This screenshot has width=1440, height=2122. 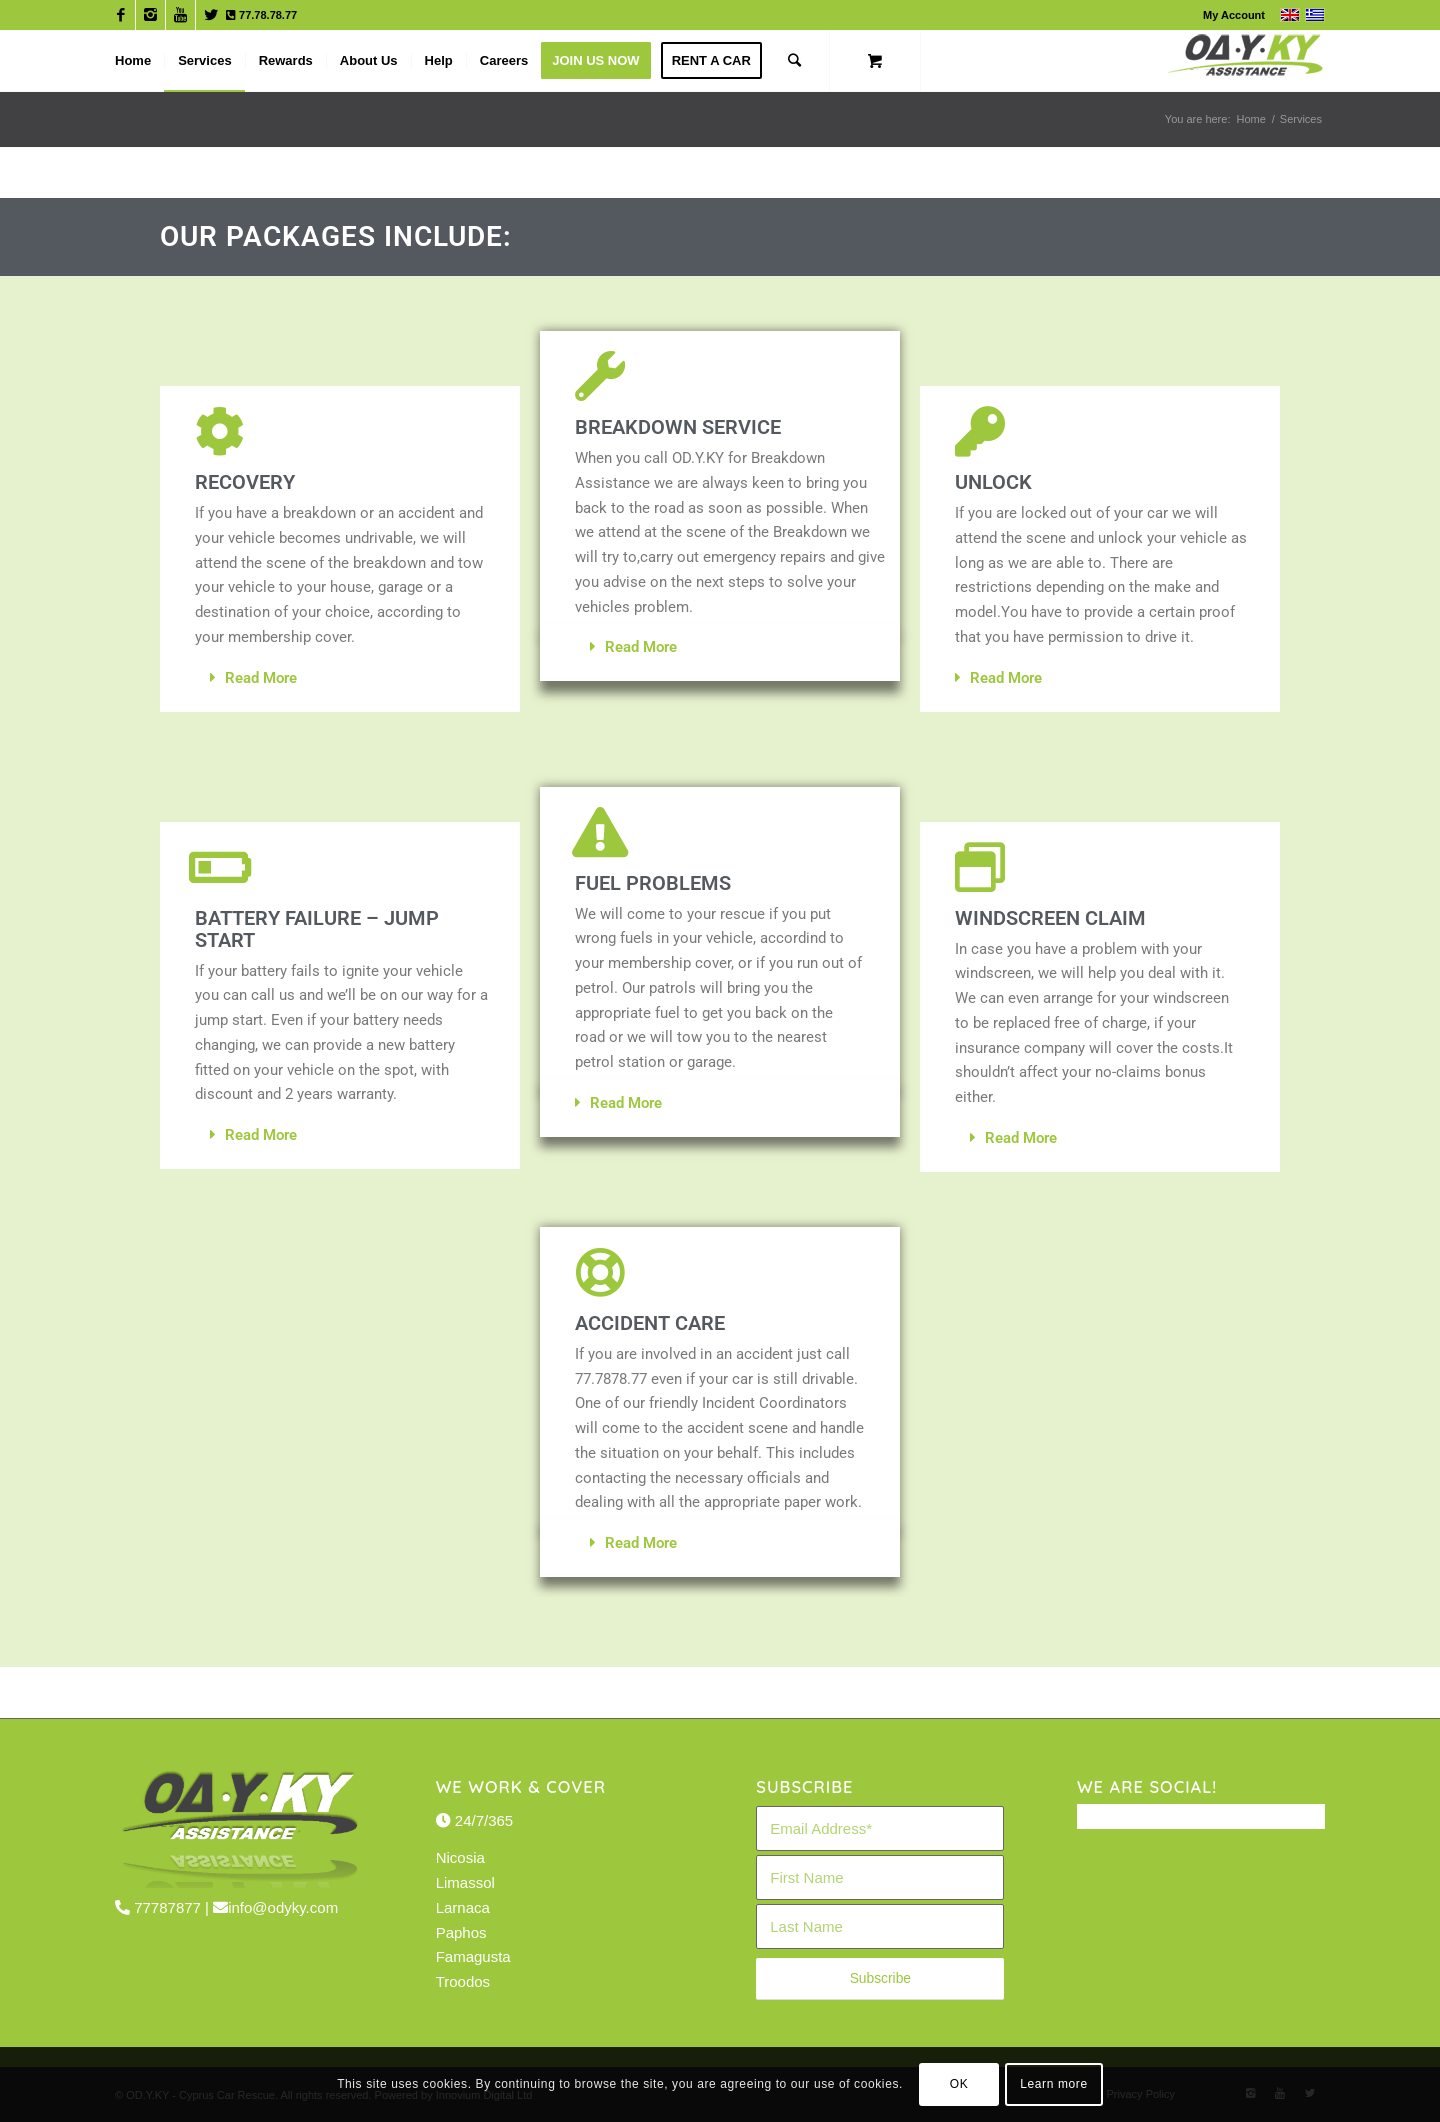 I want to click on [button], so click(x=340, y=678).